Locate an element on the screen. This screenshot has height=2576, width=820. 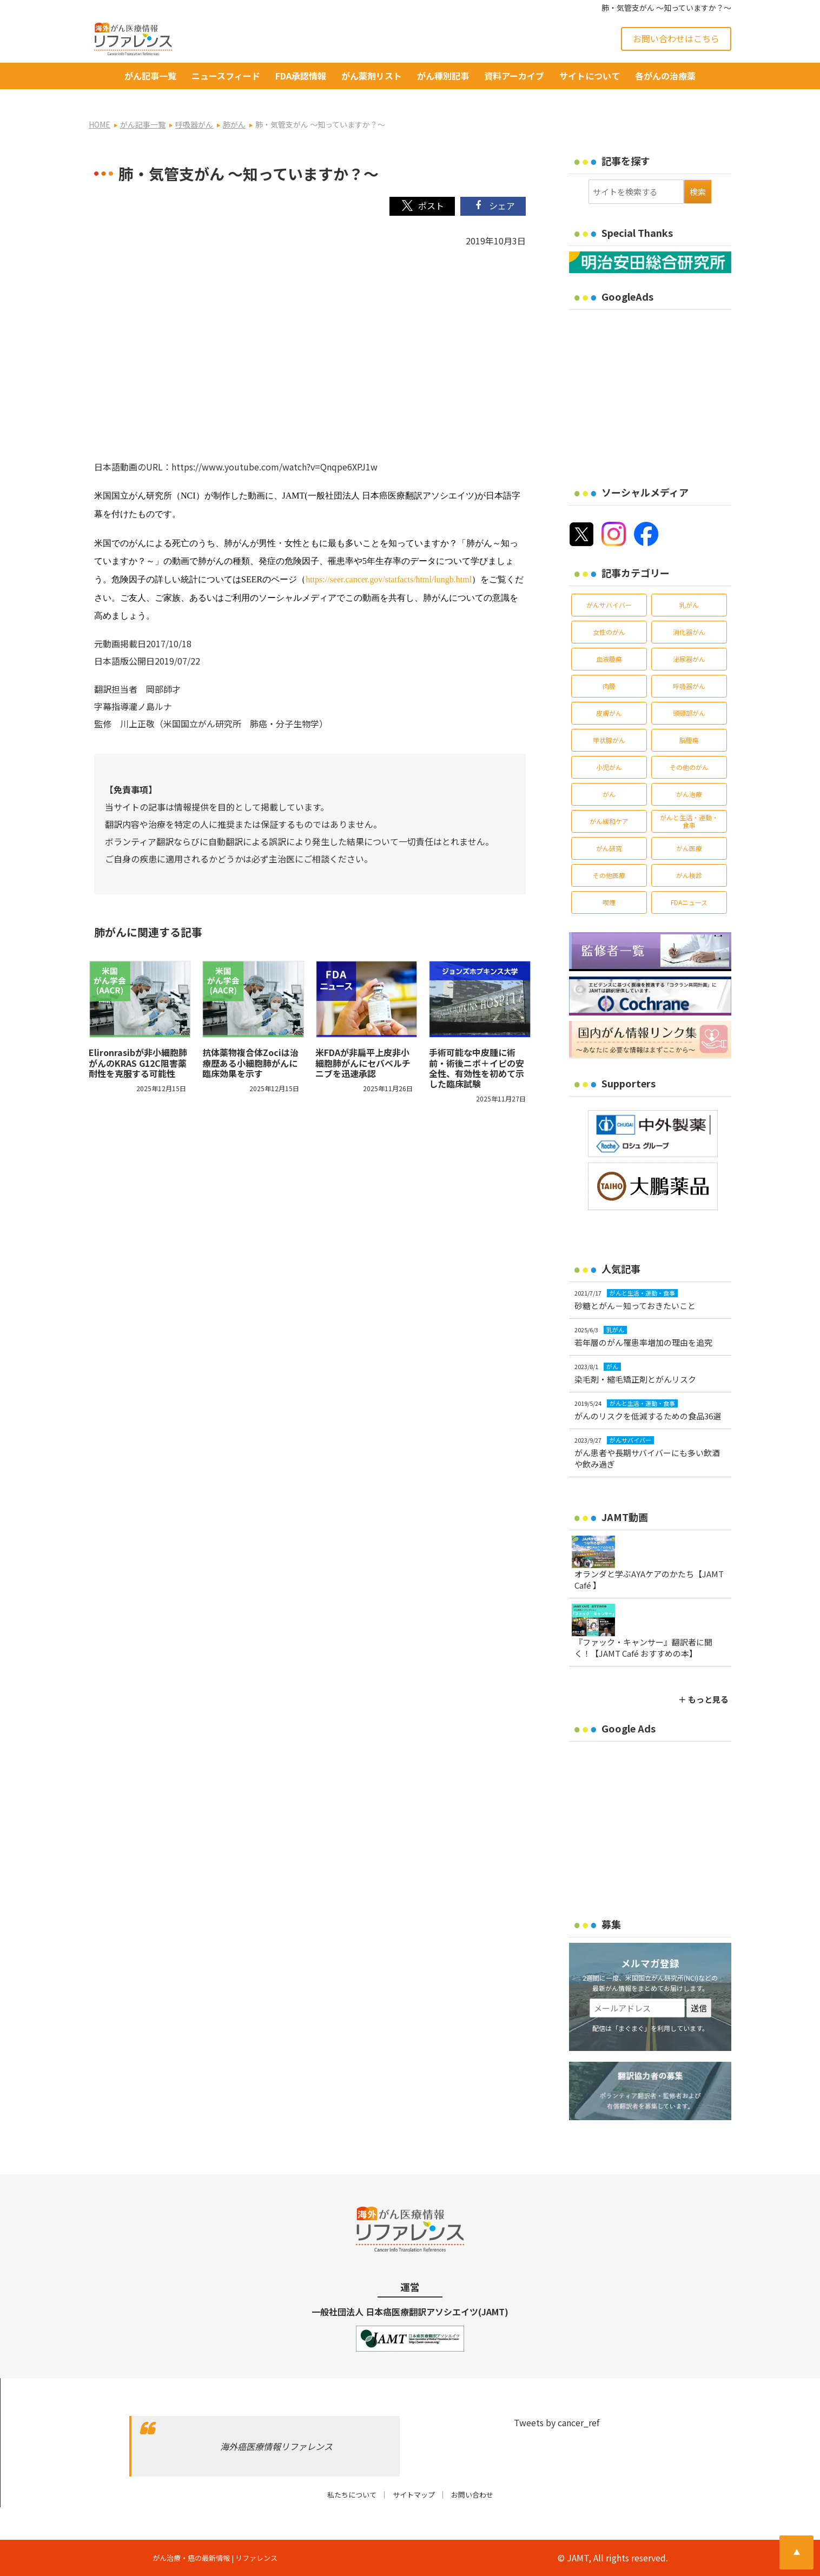
がん治療 is located at coordinates (689, 794).